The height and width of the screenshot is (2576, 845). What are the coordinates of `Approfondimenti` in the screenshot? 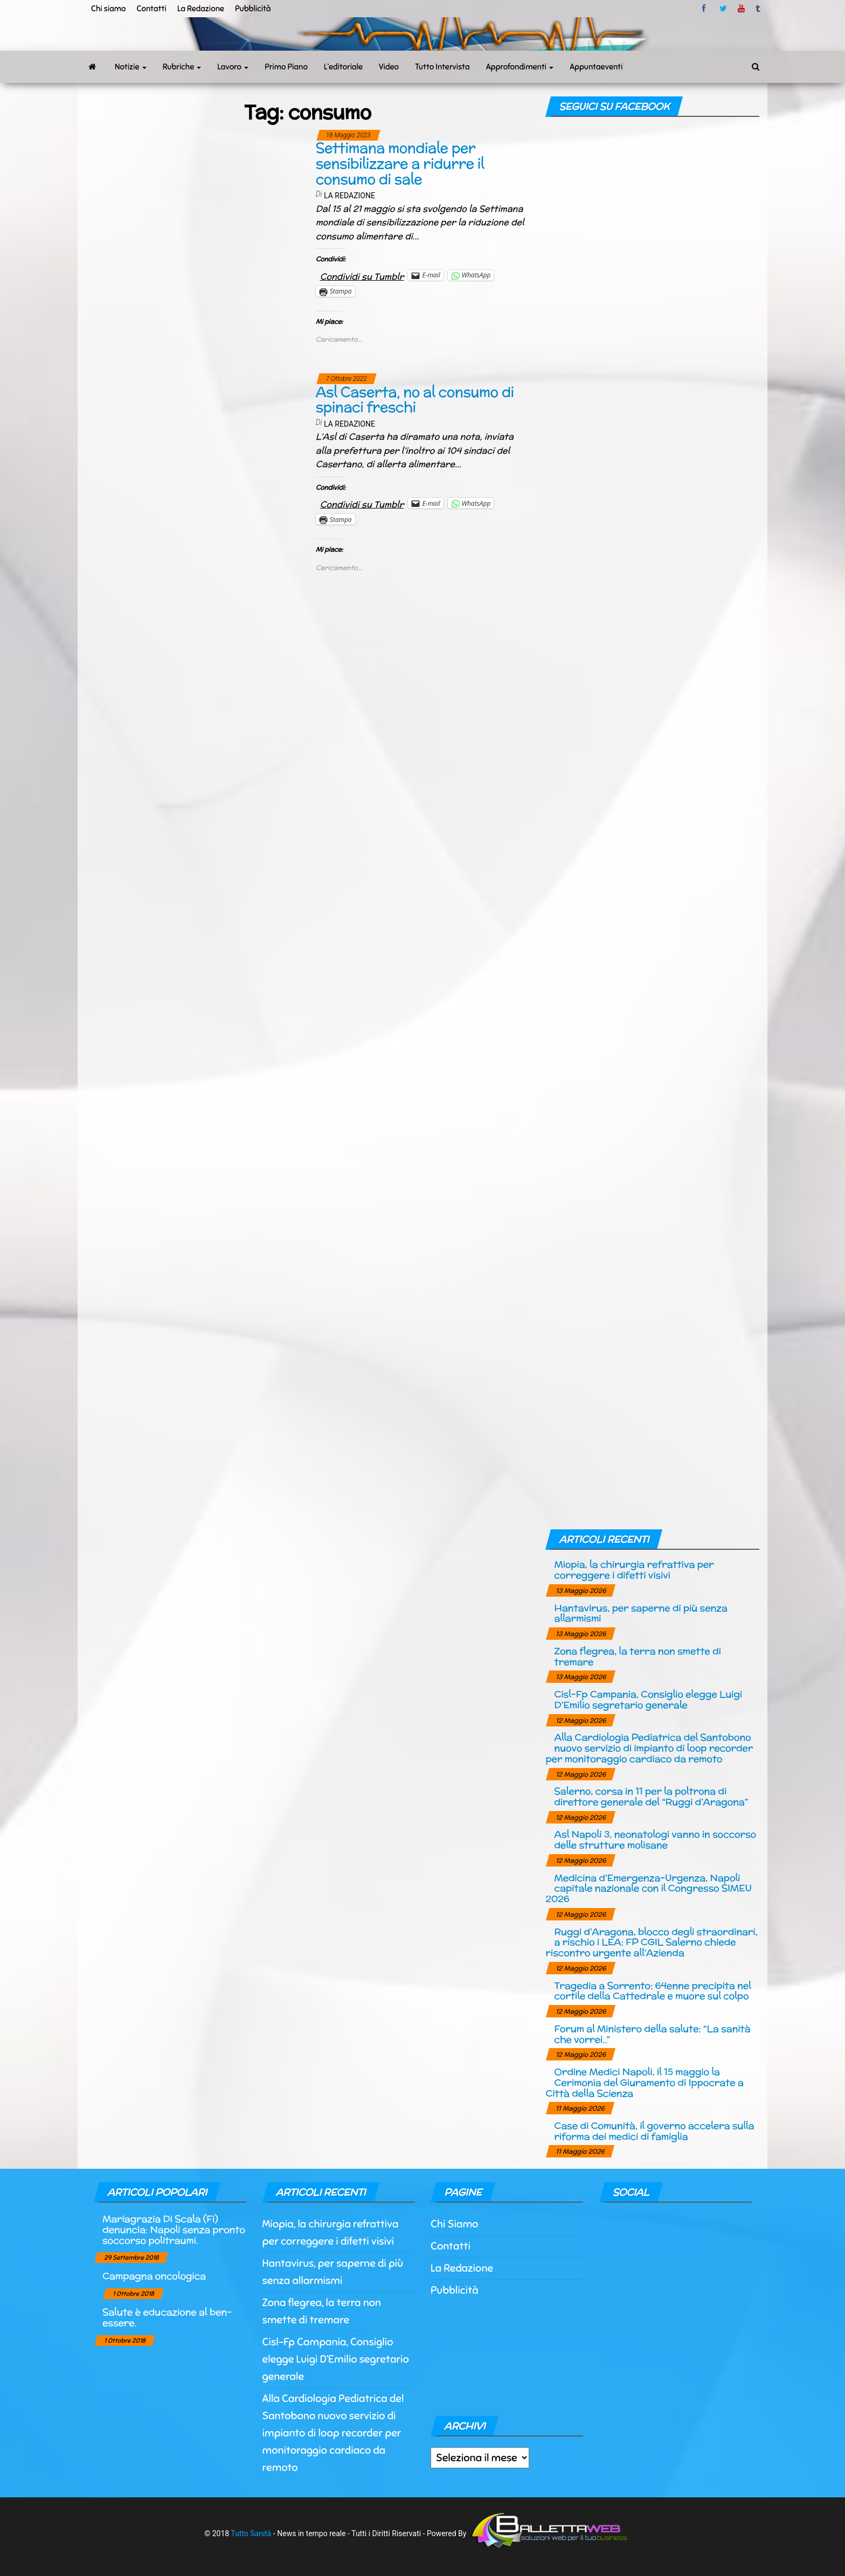 It's located at (520, 67).